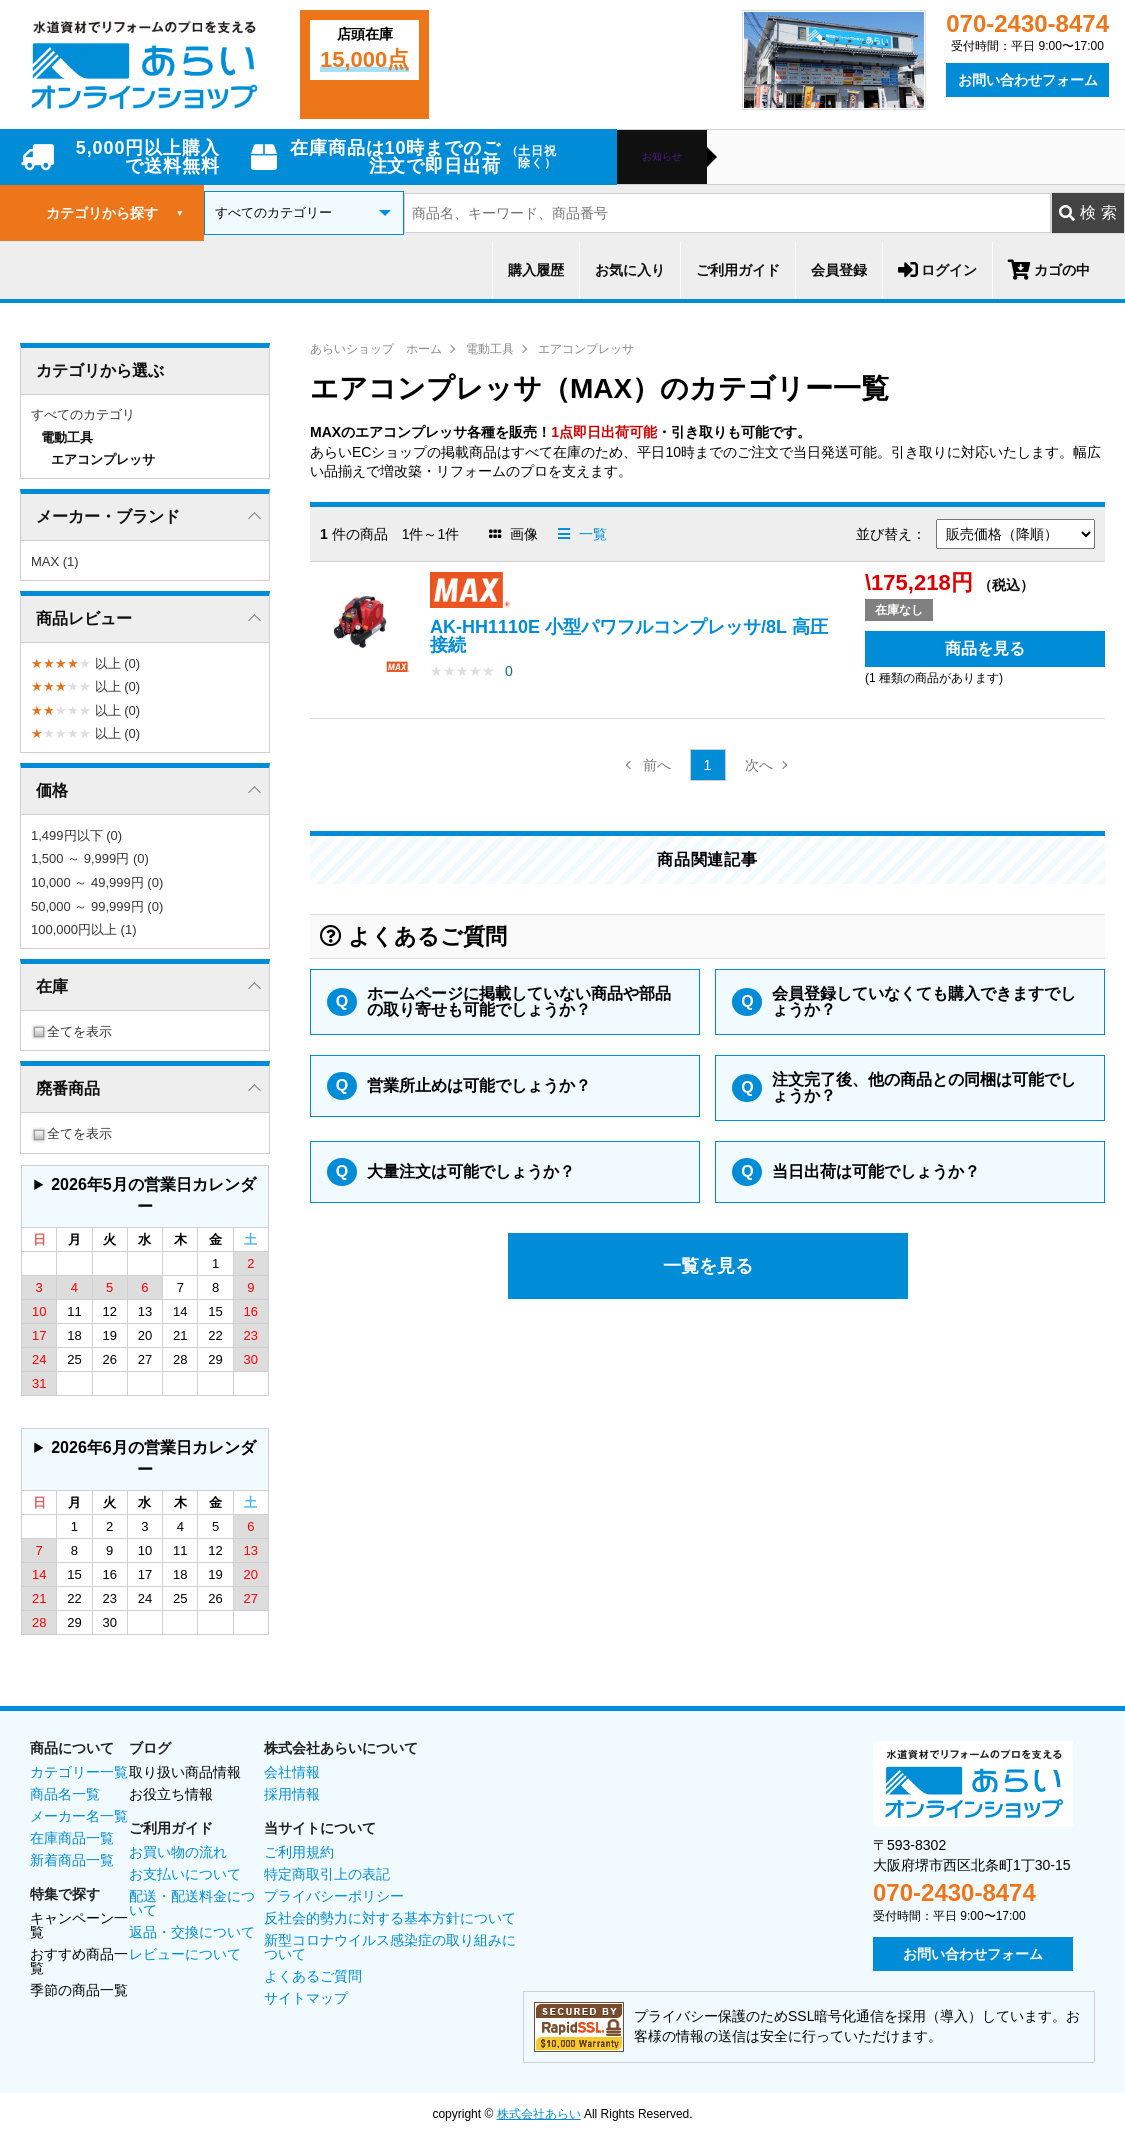  Describe the element at coordinates (306, 1998) in the screenshot. I see `サイトマップ` at that location.